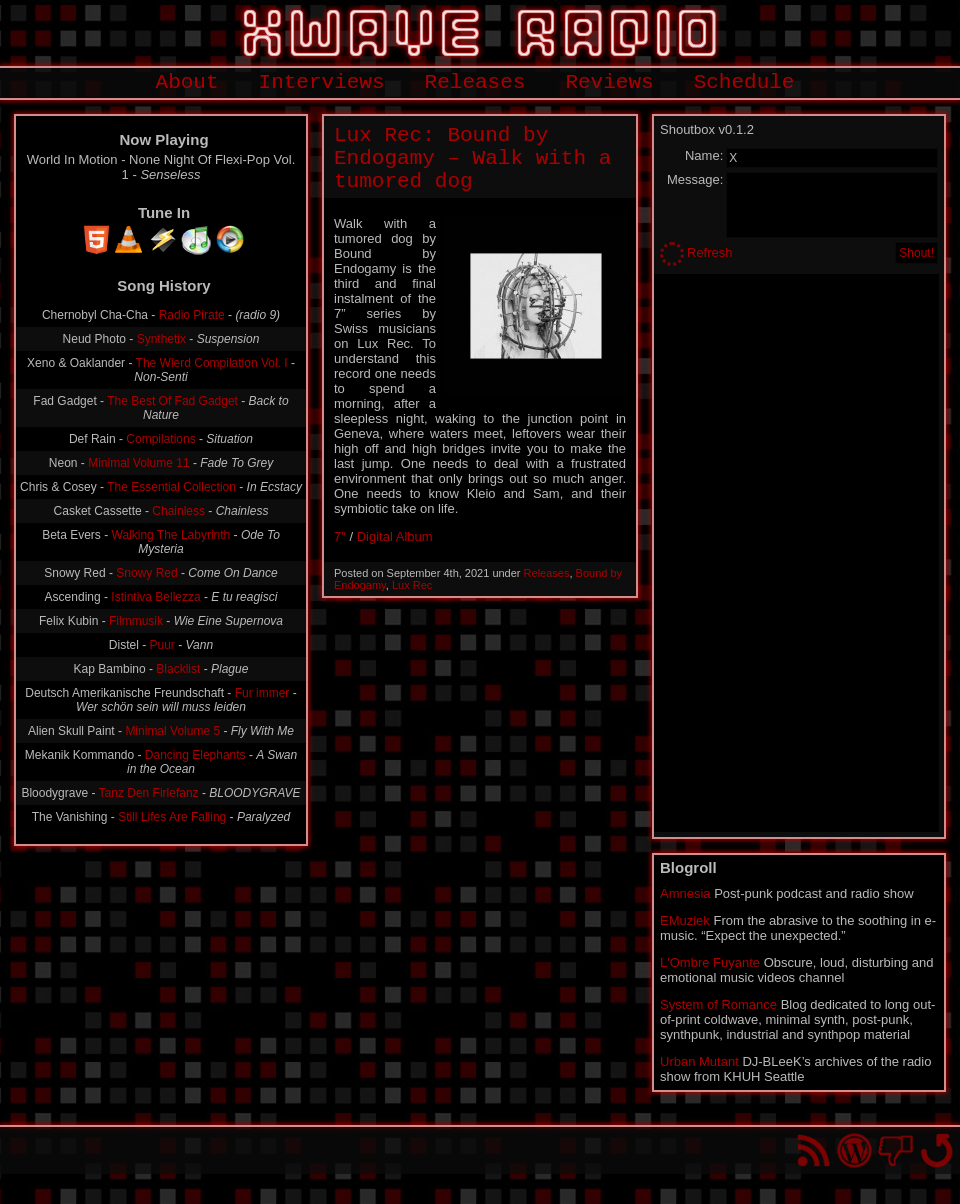 The height and width of the screenshot is (1204, 960). Describe the element at coordinates (161, 339) in the screenshot. I see `Synthetix` at that location.